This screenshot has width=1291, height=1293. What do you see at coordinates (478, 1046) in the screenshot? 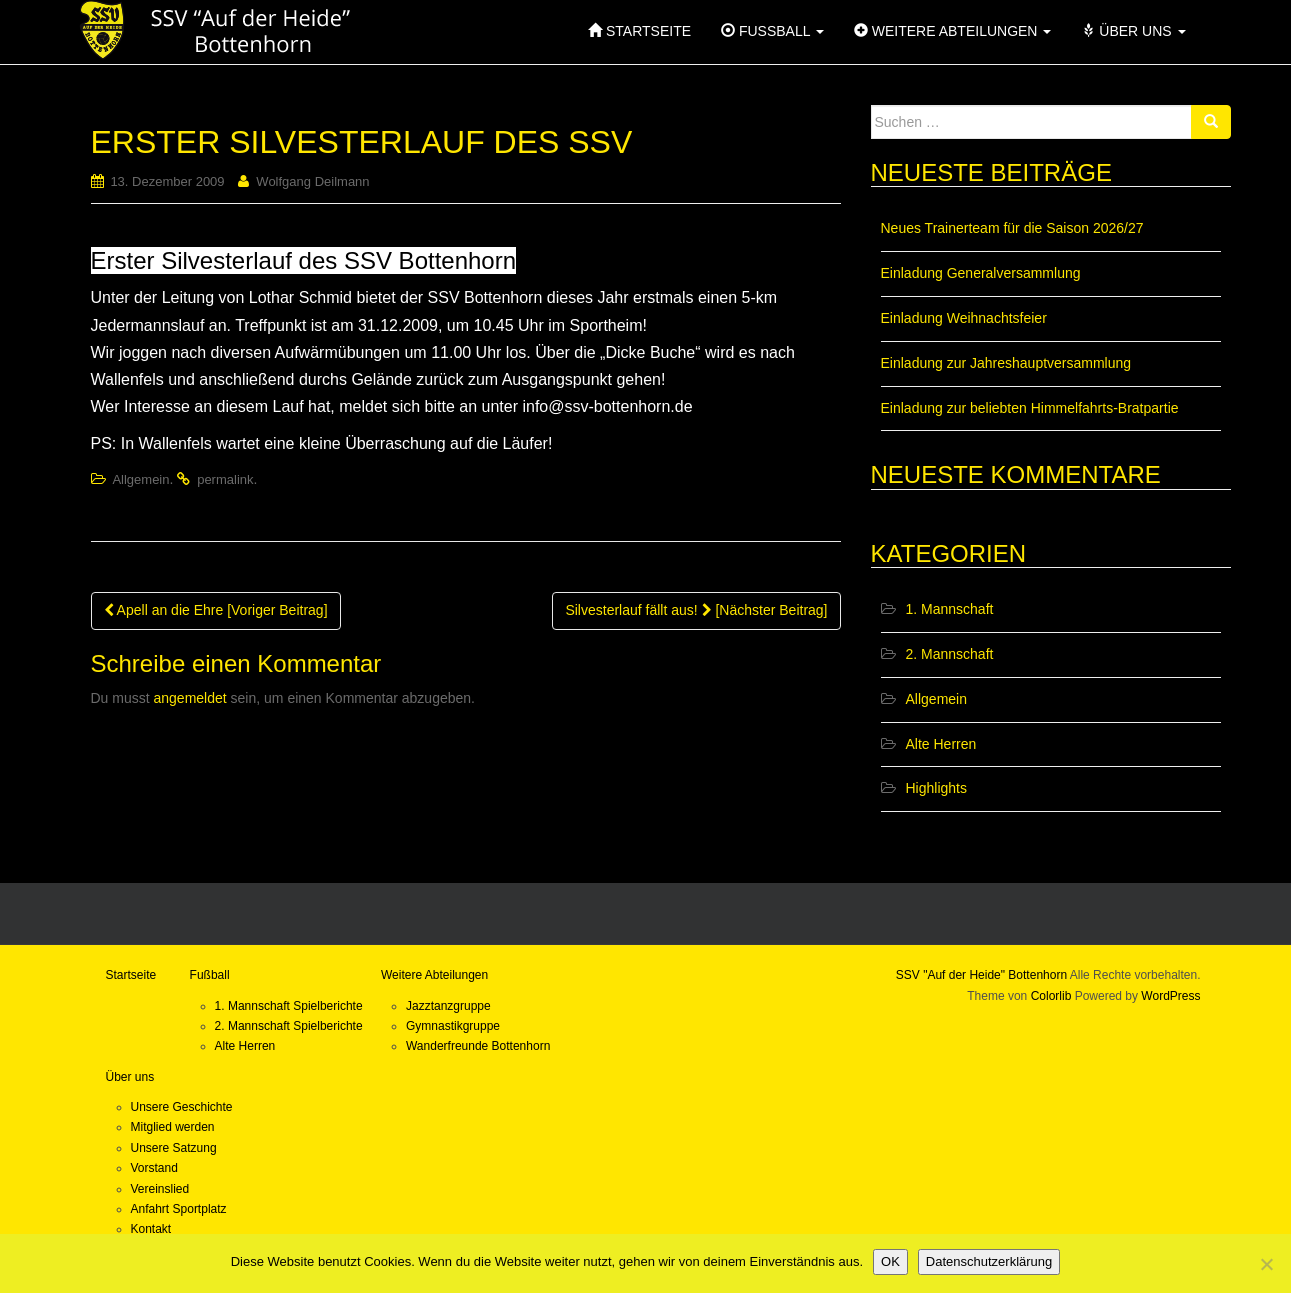
I see `Wanderfreunde Bottenhorn` at bounding box center [478, 1046].